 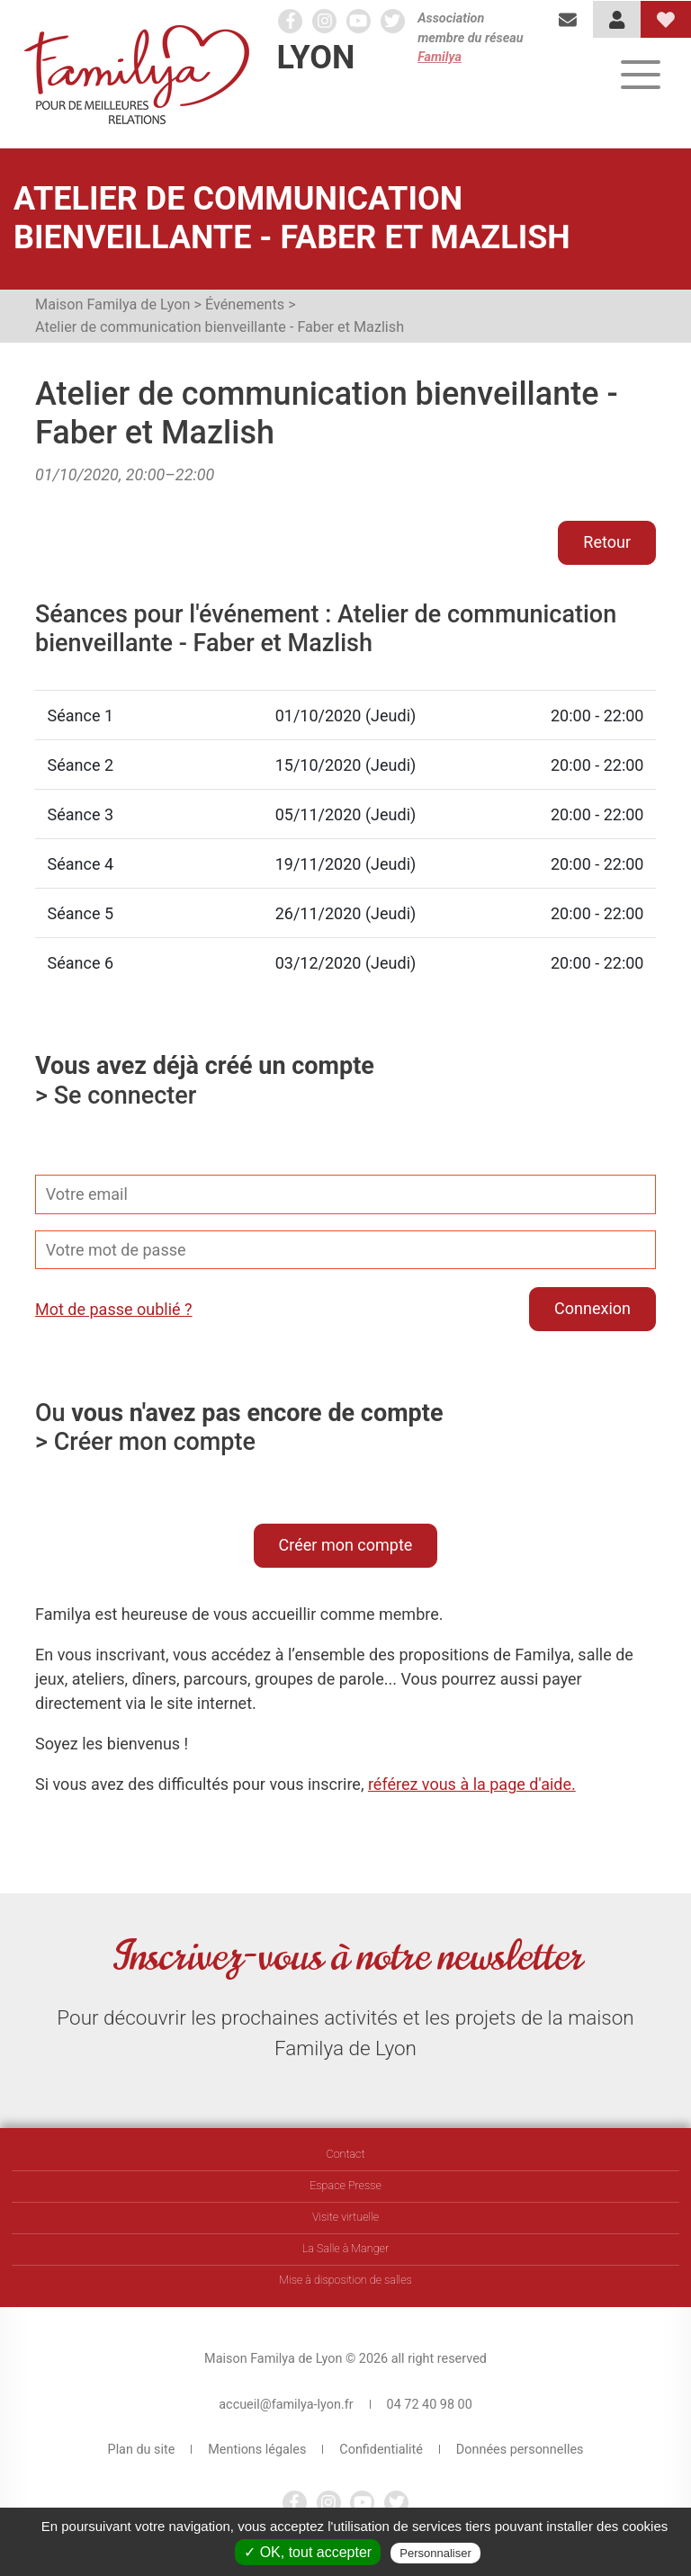 I want to click on référez vous à la page d'aide., so click(x=472, y=1784).